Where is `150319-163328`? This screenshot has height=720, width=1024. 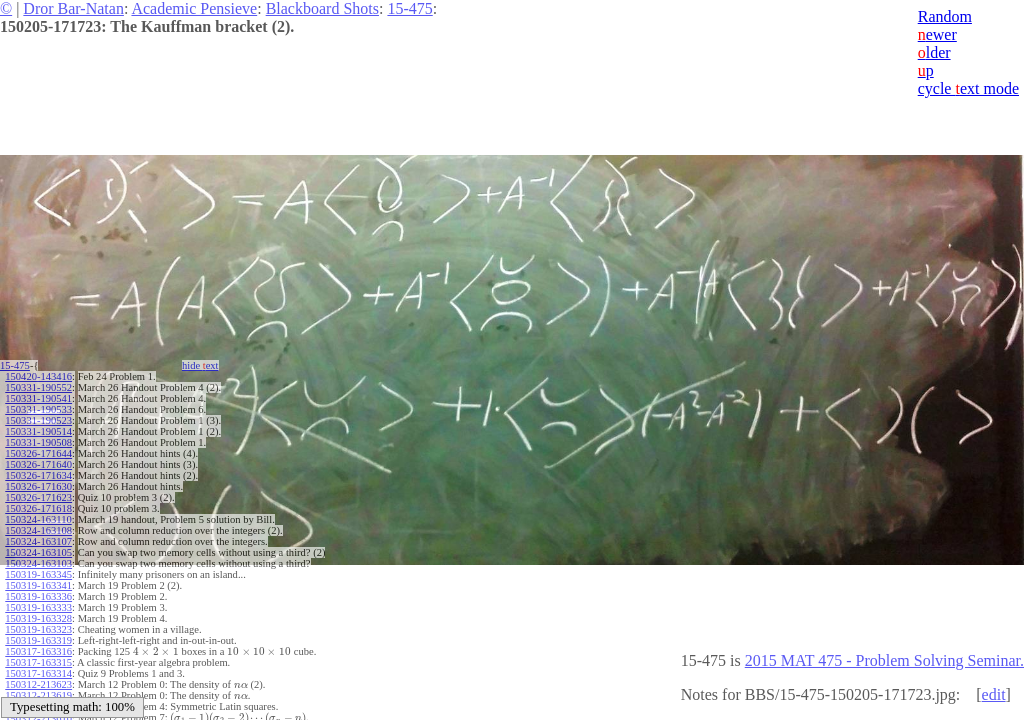
150319-163328 is located at coordinates (38, 618).